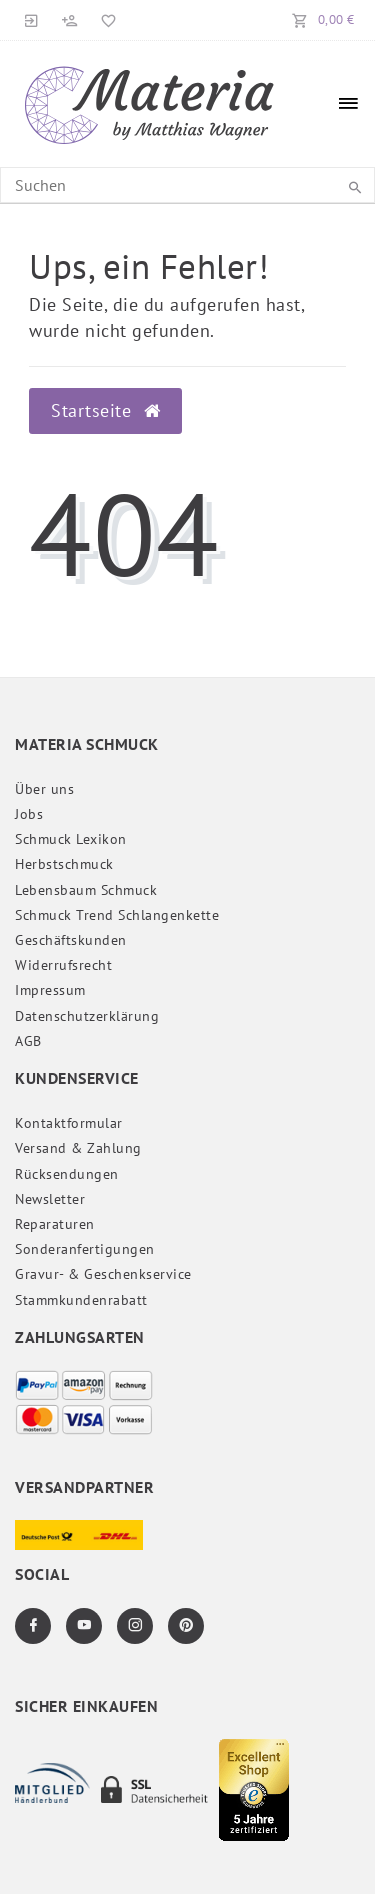 Image resolution: width=375 pixels, height=1894 pixels. I want to click on Startseite [button], so click(105, 410).